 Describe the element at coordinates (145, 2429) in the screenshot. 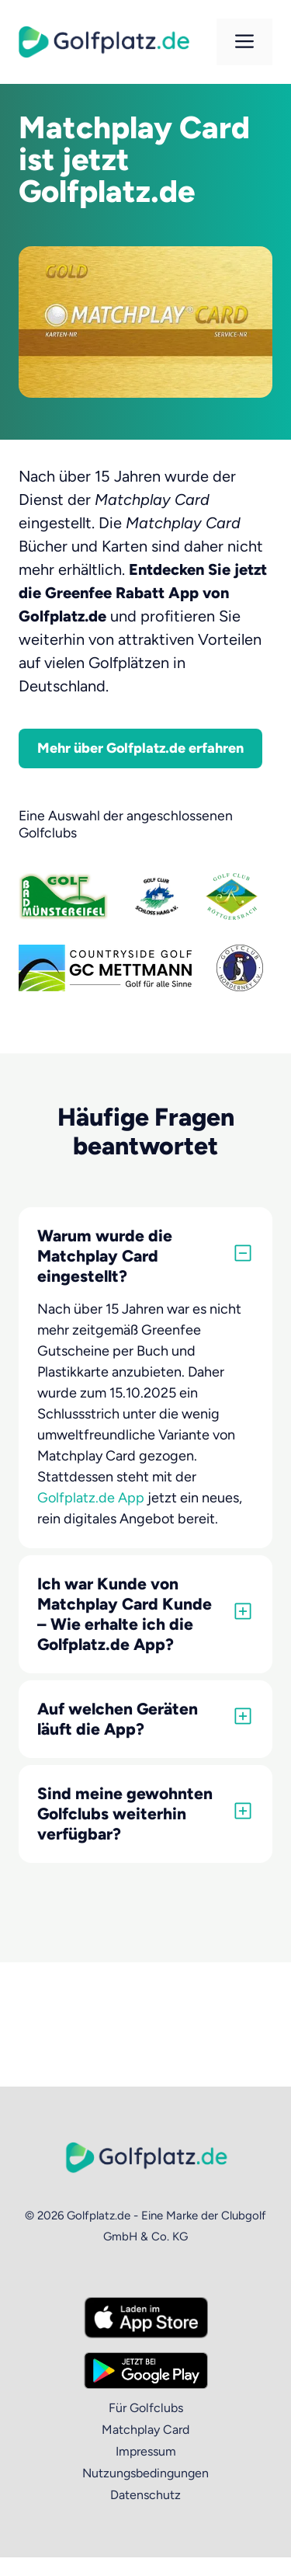

I see `Matchplay Card` at that location.